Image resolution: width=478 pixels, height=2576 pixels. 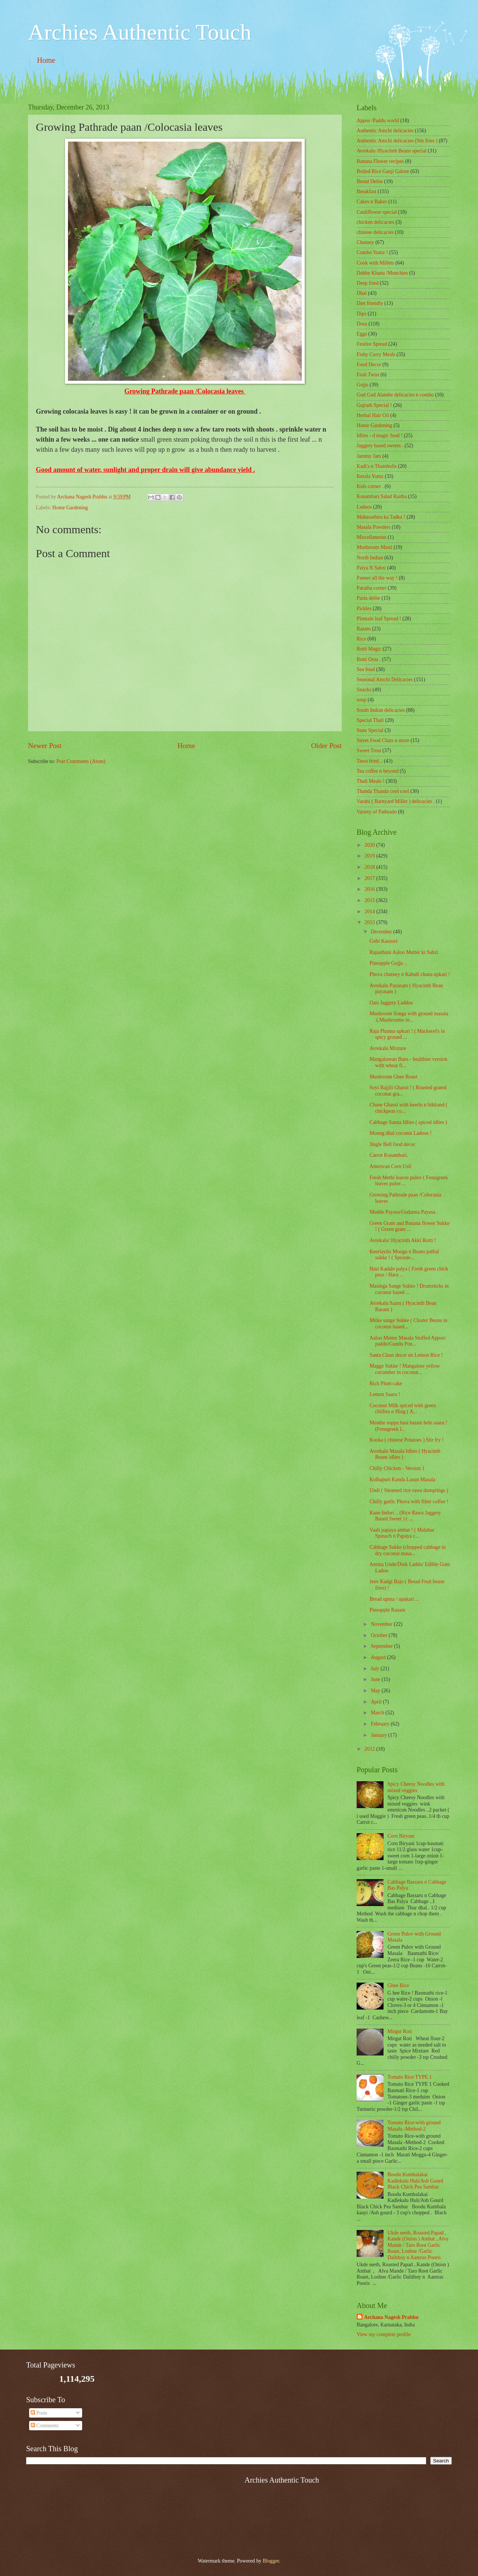 What do you see at coordinates (408, 1501) in the screenshot?
I see `Chilly garlic Phova with filter coffee !` at bounding box center [408, 1501].